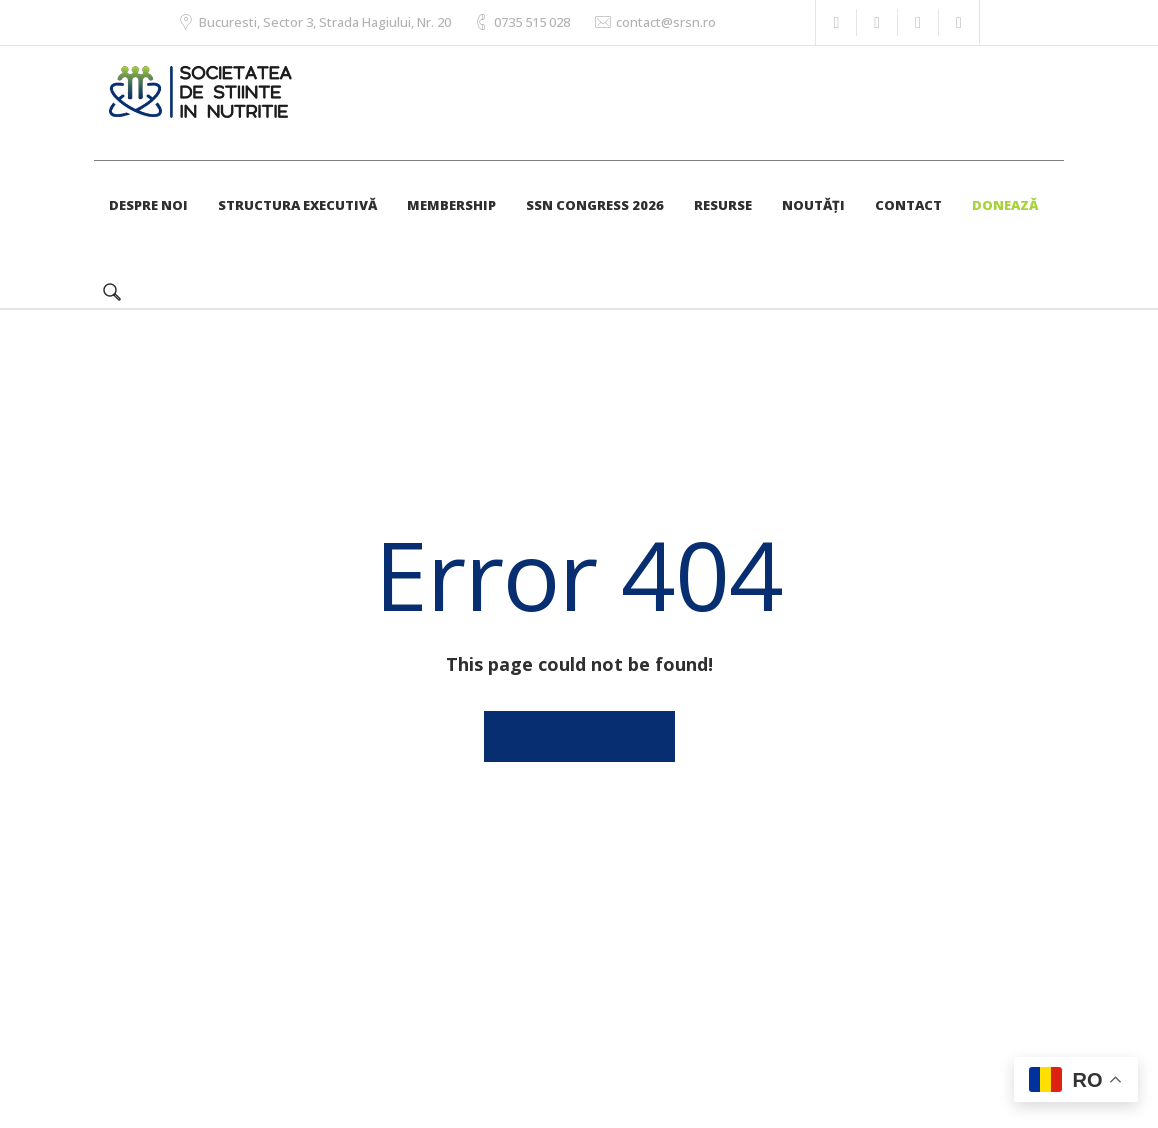 The height and width of the screenshot is (1128, 1158). What do you see at coordinates (908, 205) in the screenshot?
I see `CONTACT` at bounding box center [908, 205].